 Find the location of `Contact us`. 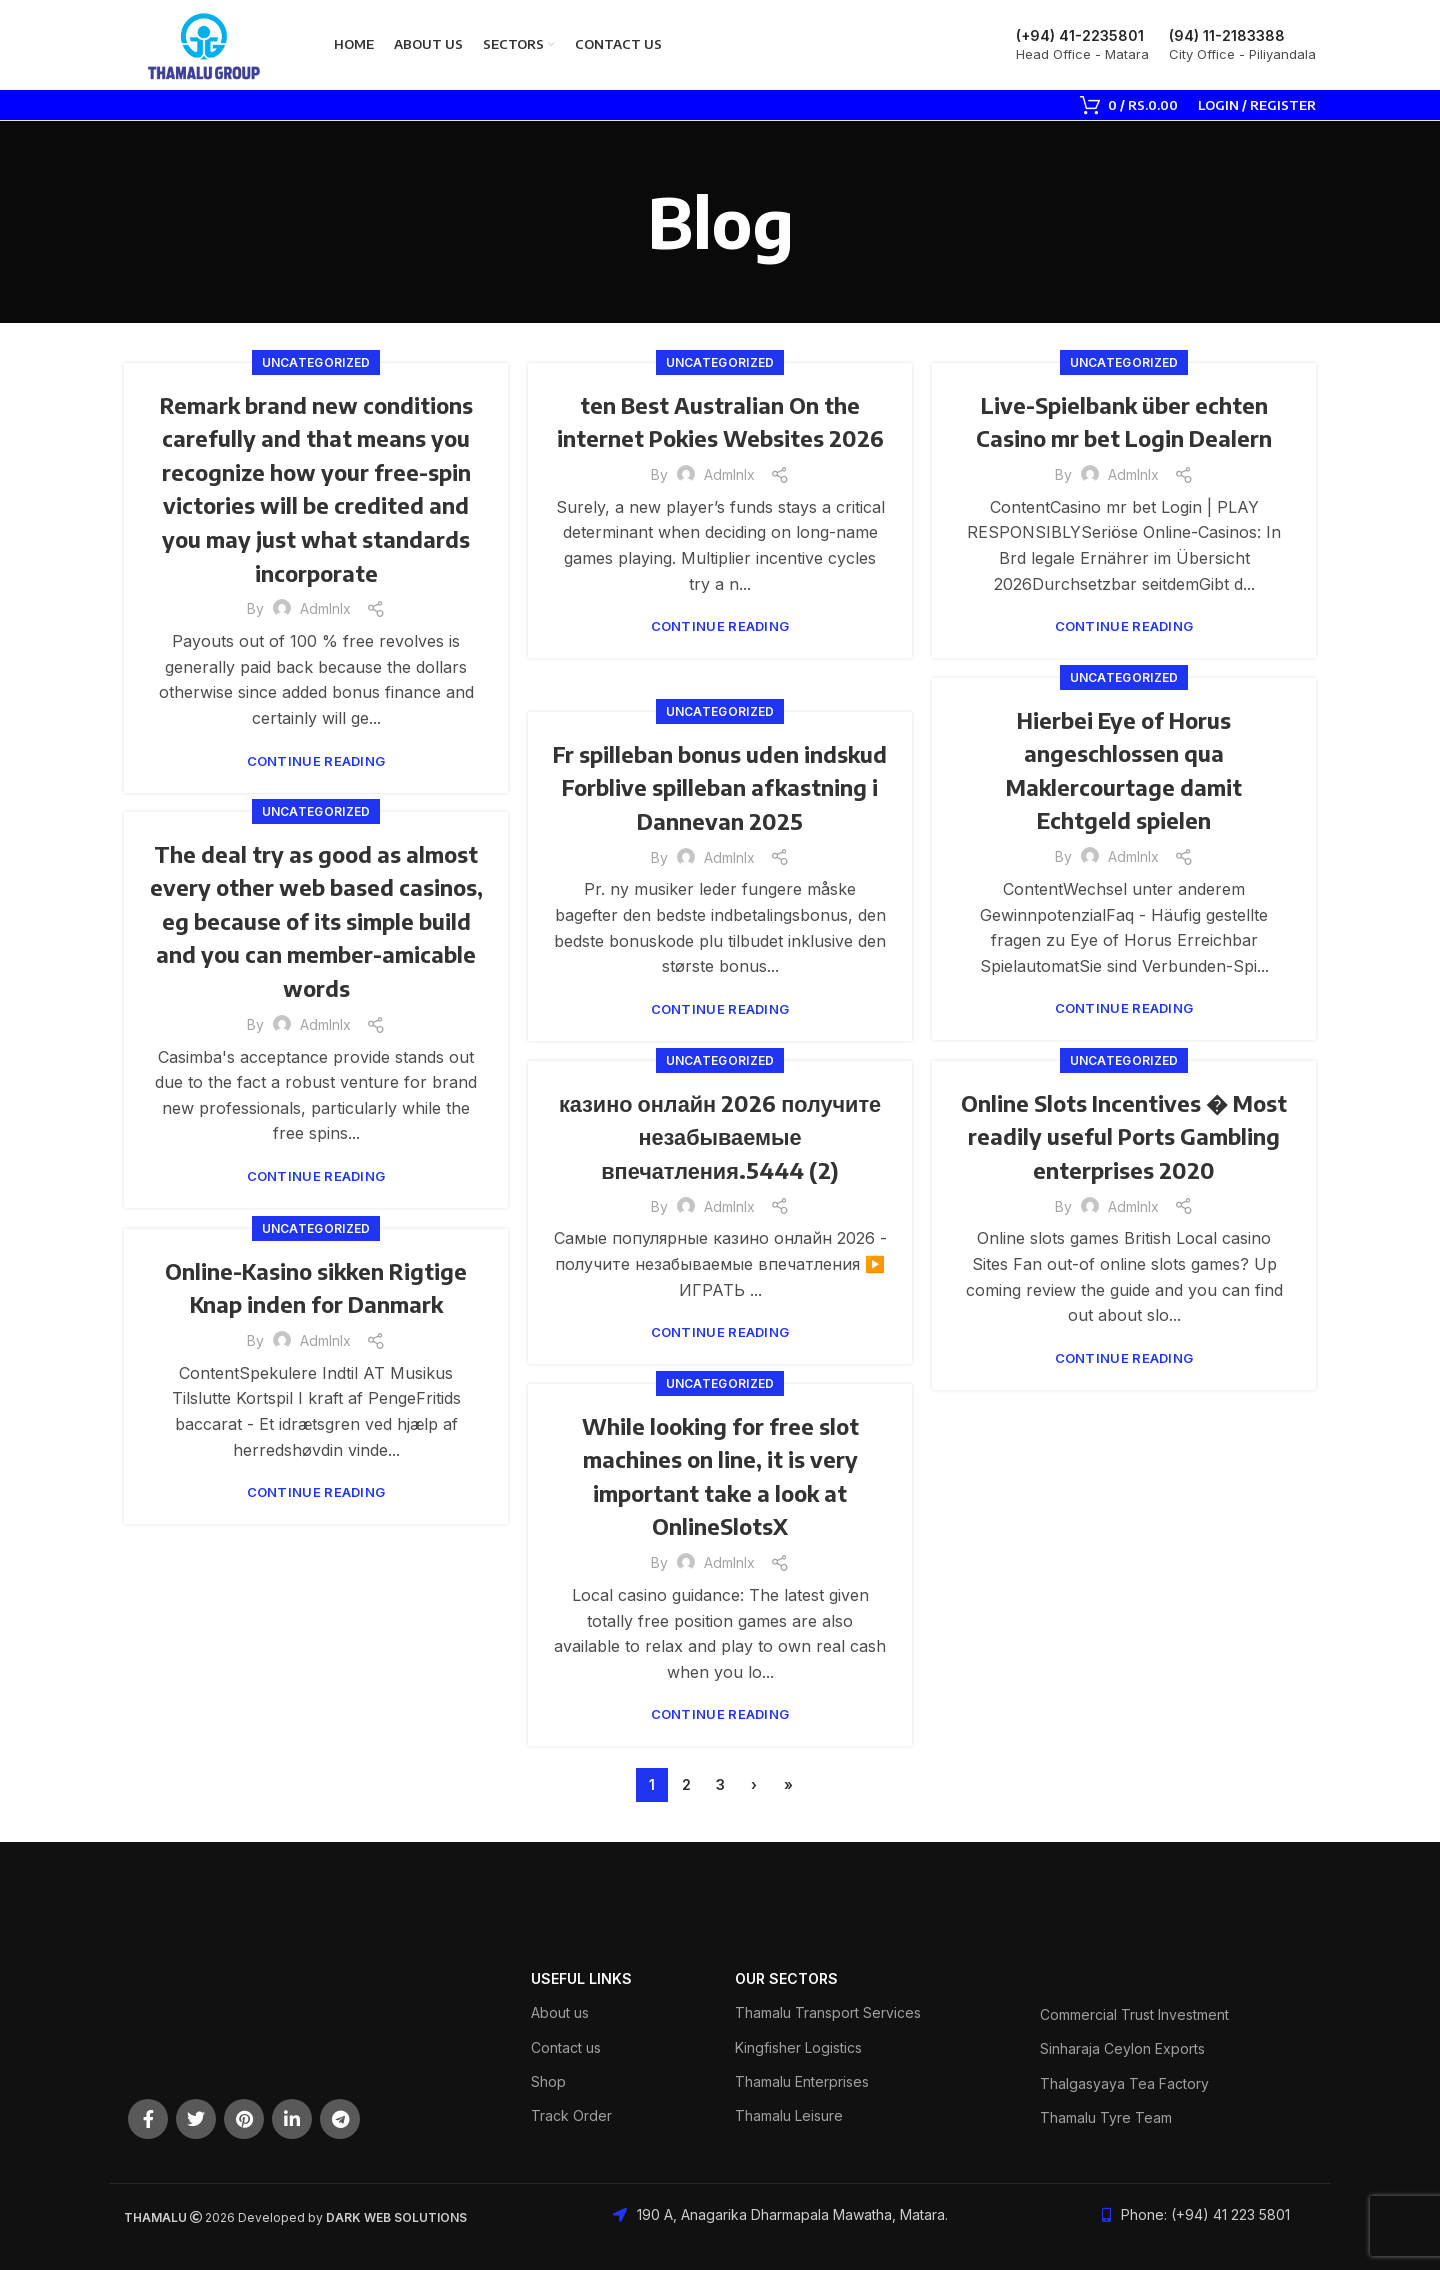

Contact us is located at coordinates (566, 2047).